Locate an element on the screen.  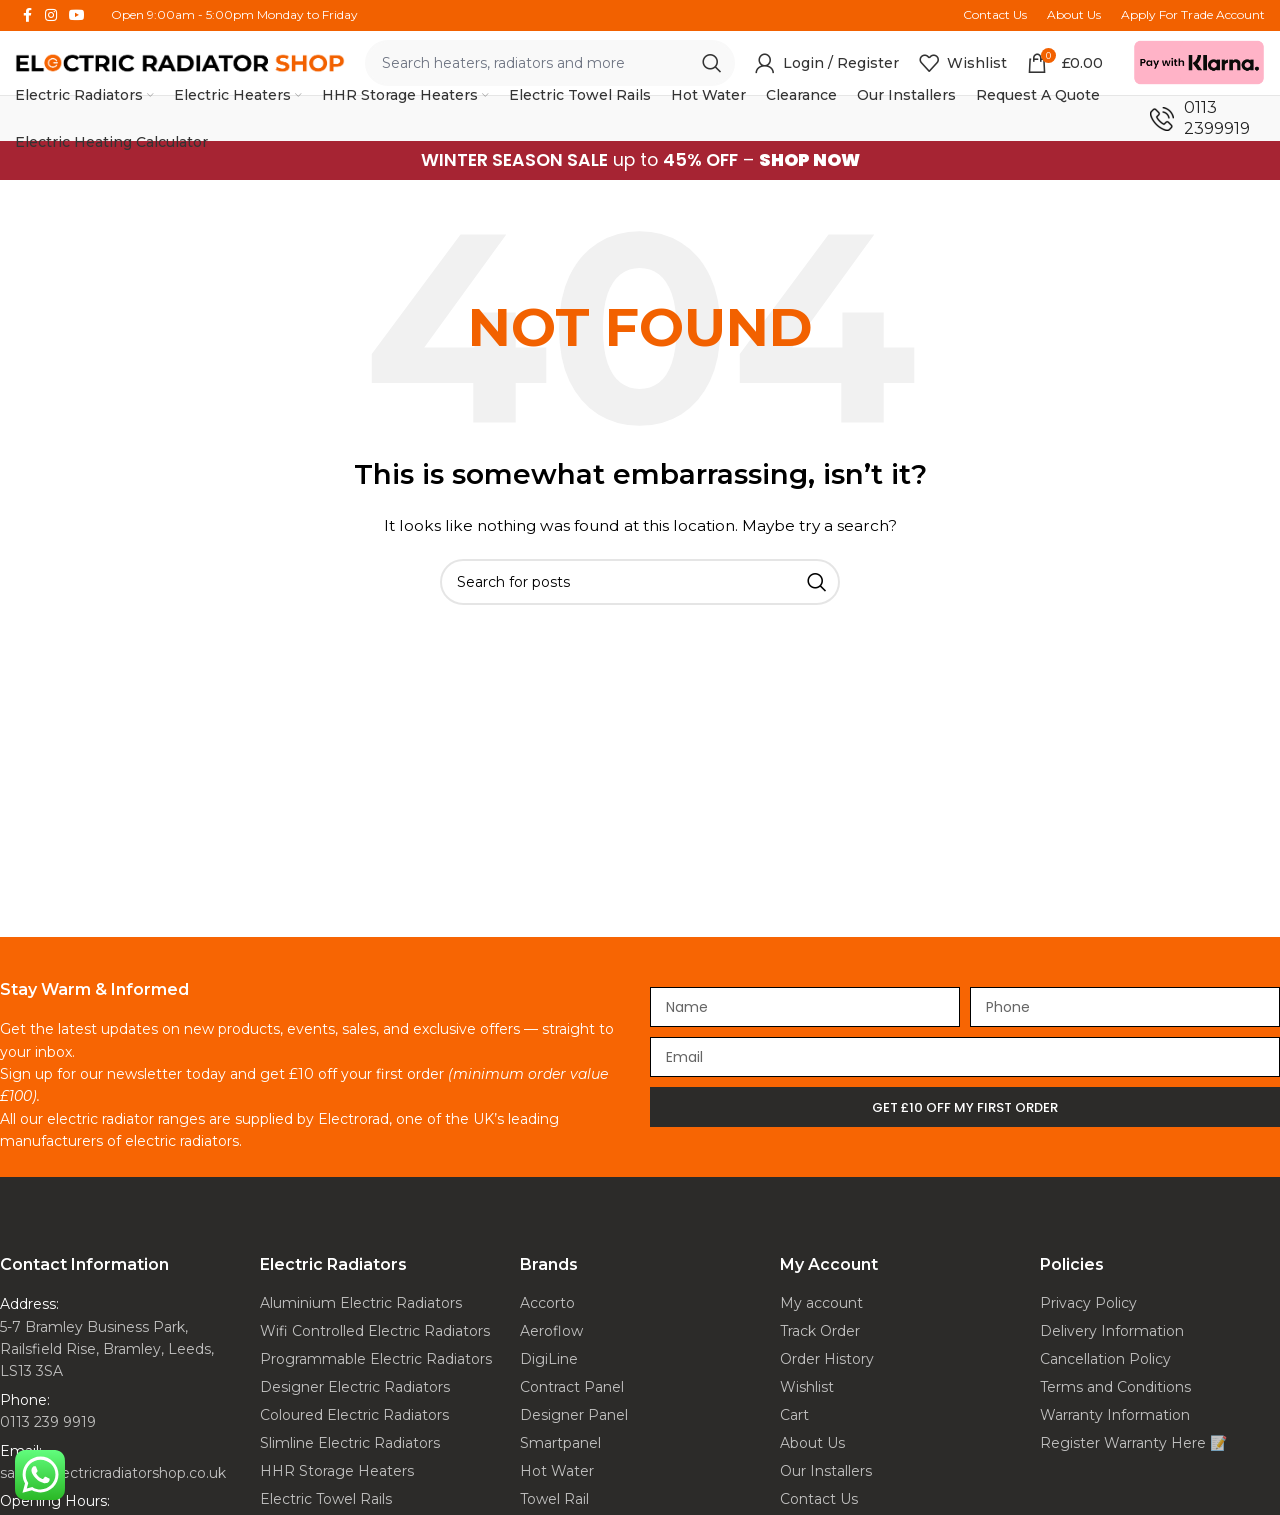
HHR Storage Heaters is located at coordinates (337, 1471).